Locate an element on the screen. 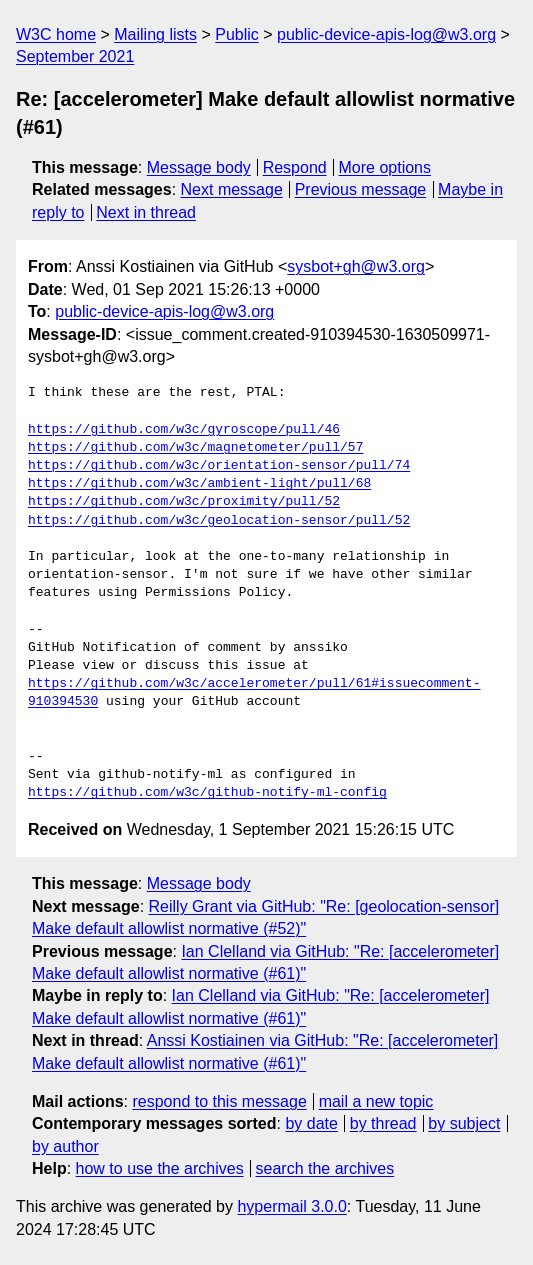 The height and width of the screenshot is (1265, 533). by author is located at coordinates (65, 1146).